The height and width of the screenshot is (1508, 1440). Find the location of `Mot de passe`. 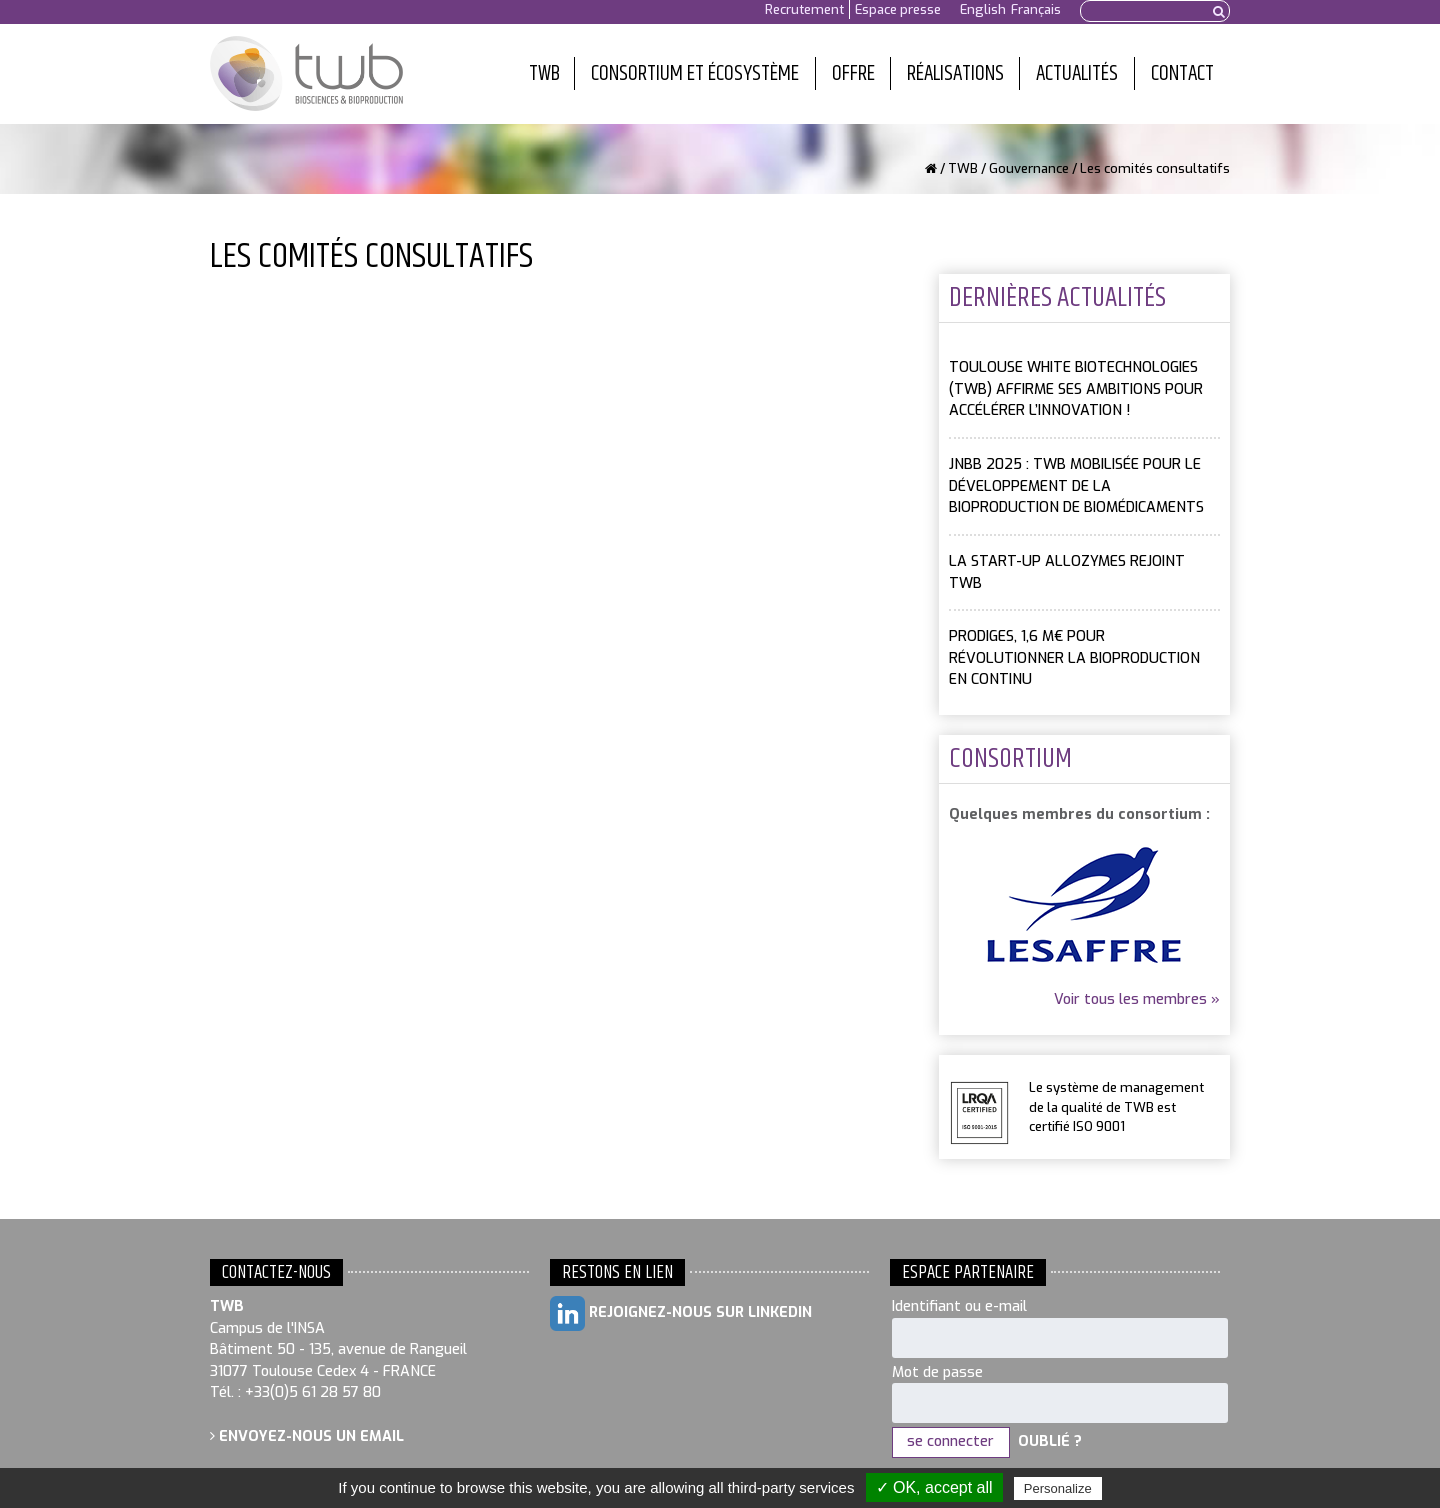

Mot de passe is located at coordinates (937, 1372).